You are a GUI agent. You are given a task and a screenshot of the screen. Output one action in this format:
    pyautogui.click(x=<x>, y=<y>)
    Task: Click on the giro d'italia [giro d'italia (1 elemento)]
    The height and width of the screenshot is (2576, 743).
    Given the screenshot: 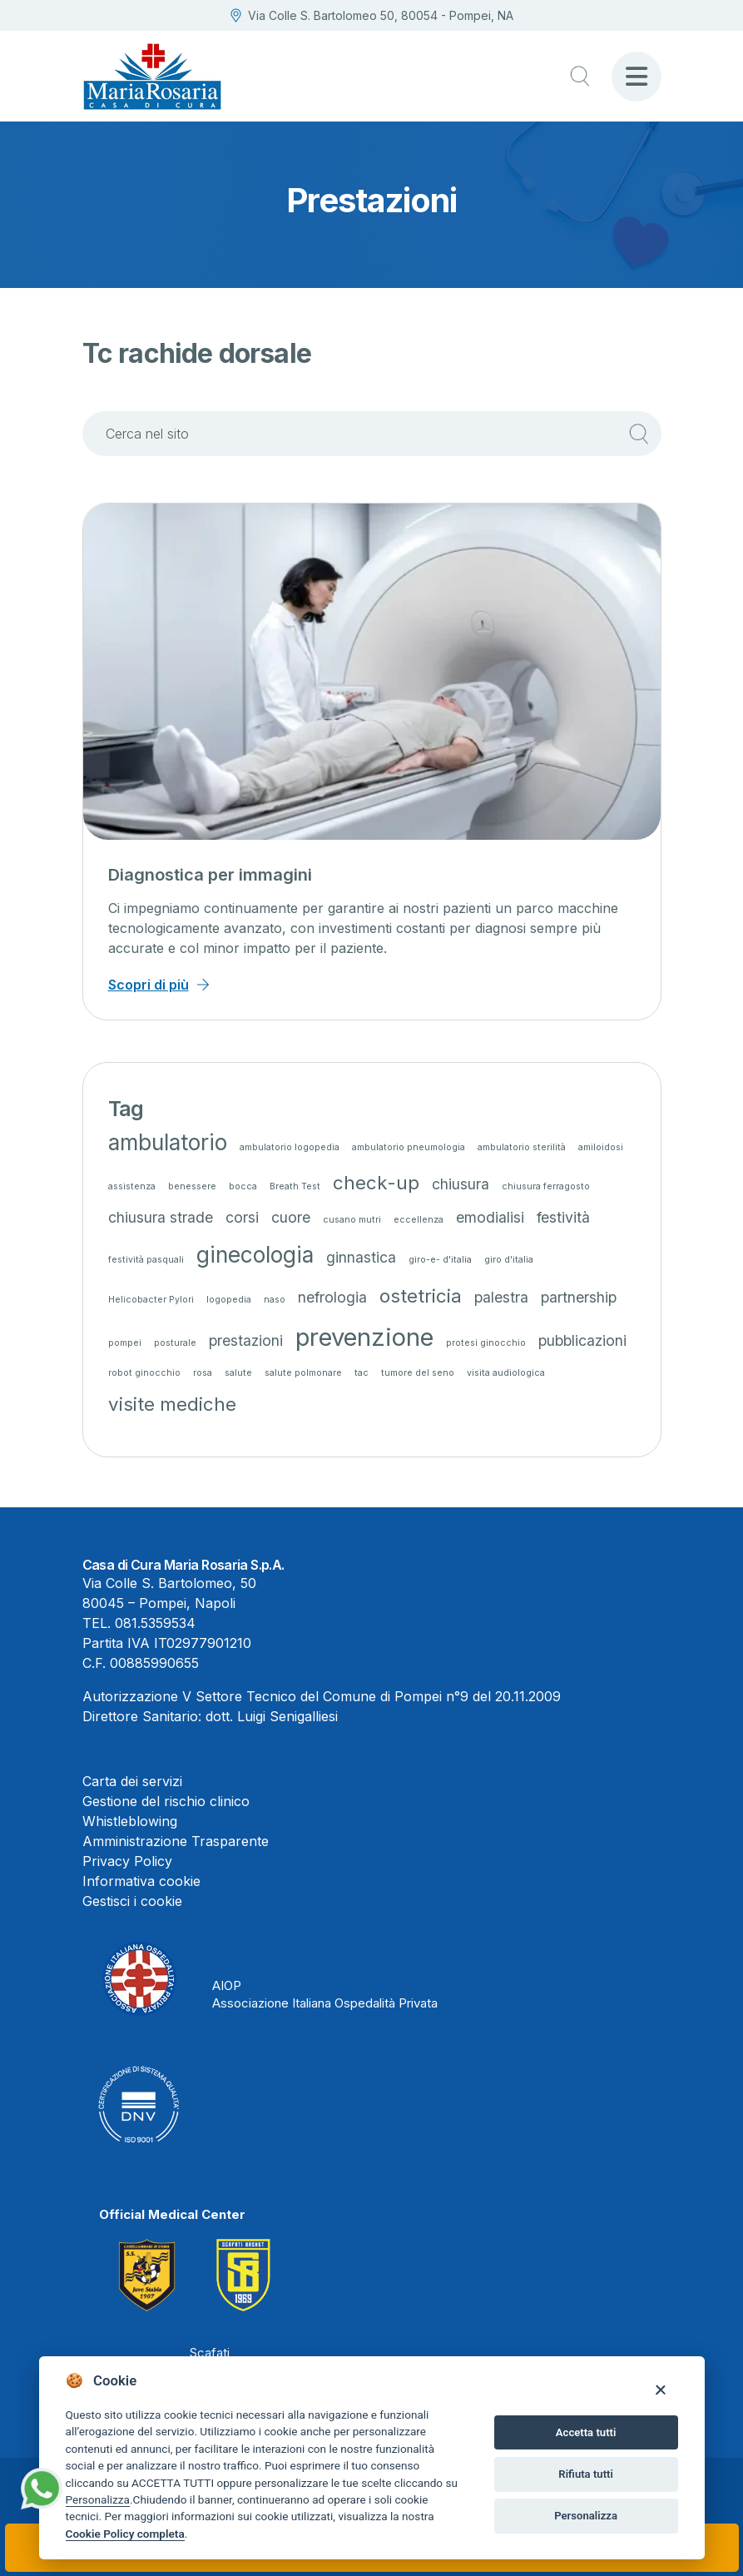 What is the action you would take?
    pyautogui.click(x=508, y=1259)
    